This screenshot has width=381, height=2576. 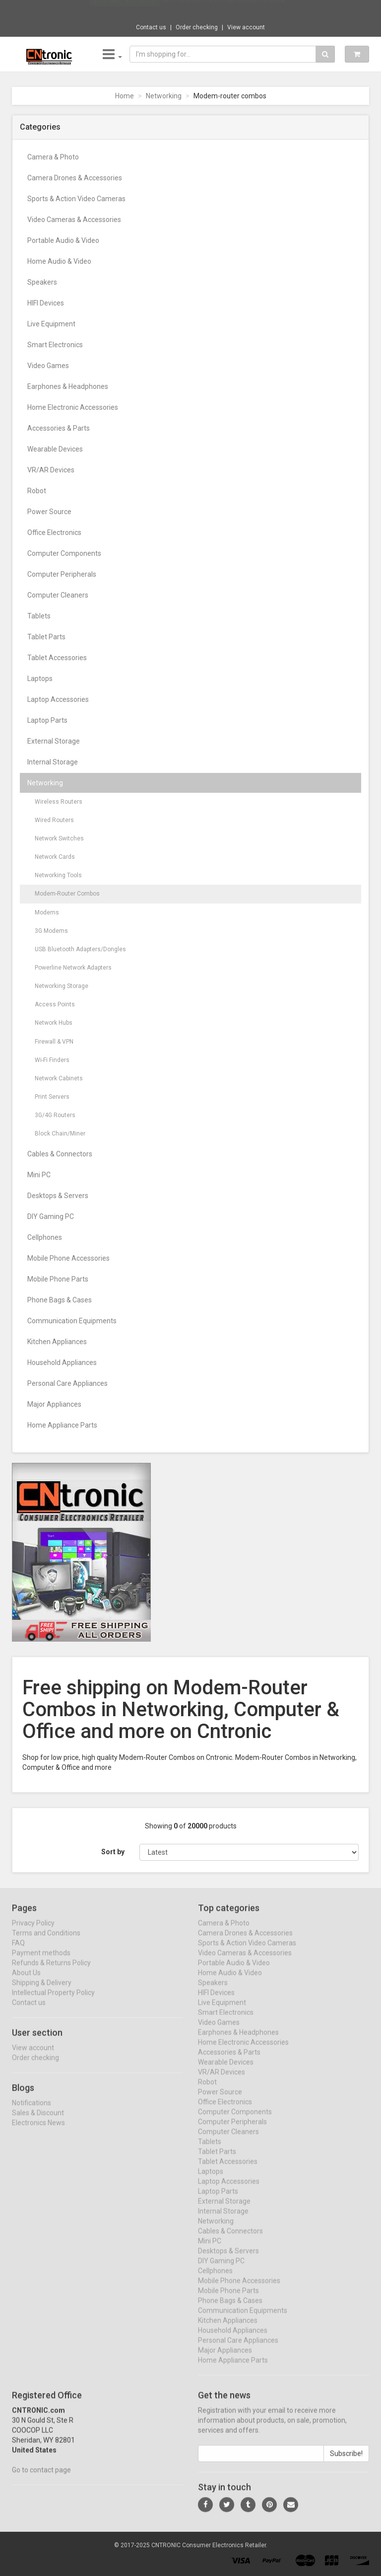 What do you see at coordinates (80, 949) in the screenshot?
I see `USB Bluetooth Adapters/Dongles` at bounding box center [80, 949].